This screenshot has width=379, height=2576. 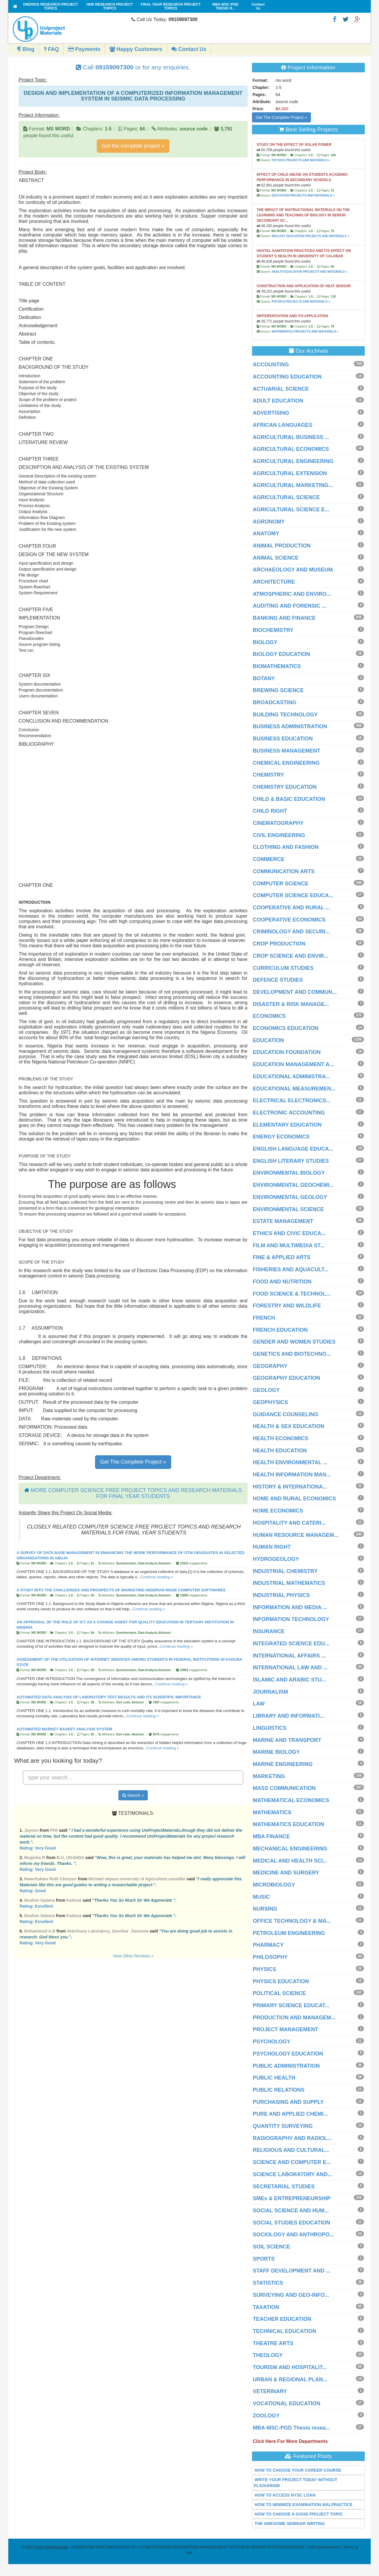 What do you see at coordinates (269, 1776) in the screenshot?
I see `MARKETING` at bounding box center [269, 1776].